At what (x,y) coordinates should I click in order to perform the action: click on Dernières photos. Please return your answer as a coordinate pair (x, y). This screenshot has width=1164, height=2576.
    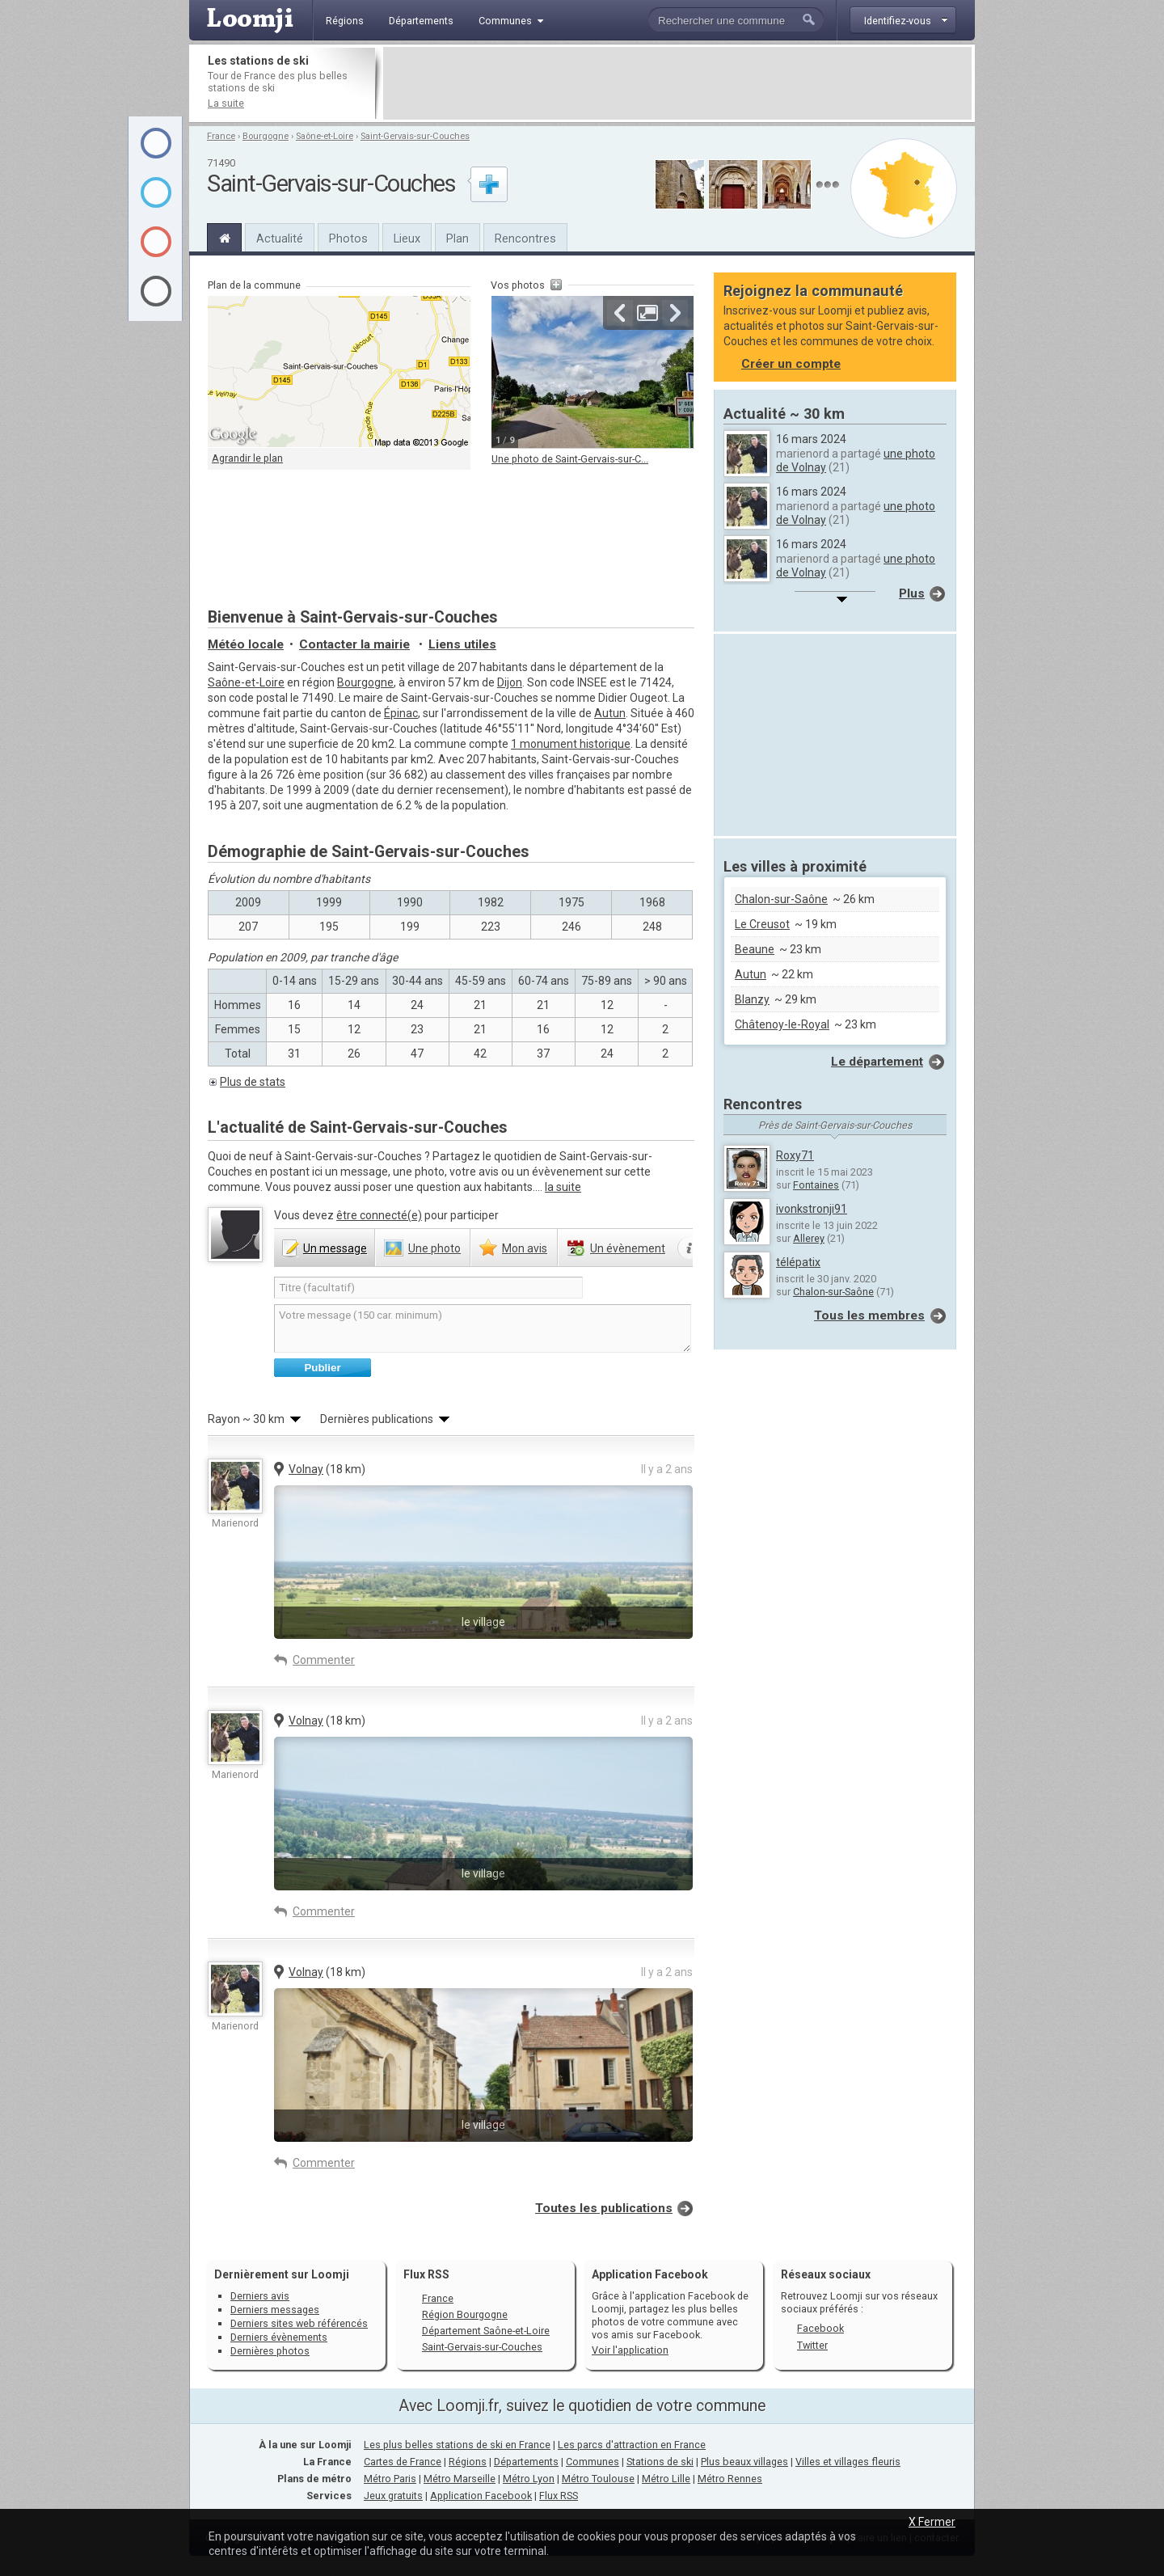
    Looking at the image, I should click on (270, 2351).